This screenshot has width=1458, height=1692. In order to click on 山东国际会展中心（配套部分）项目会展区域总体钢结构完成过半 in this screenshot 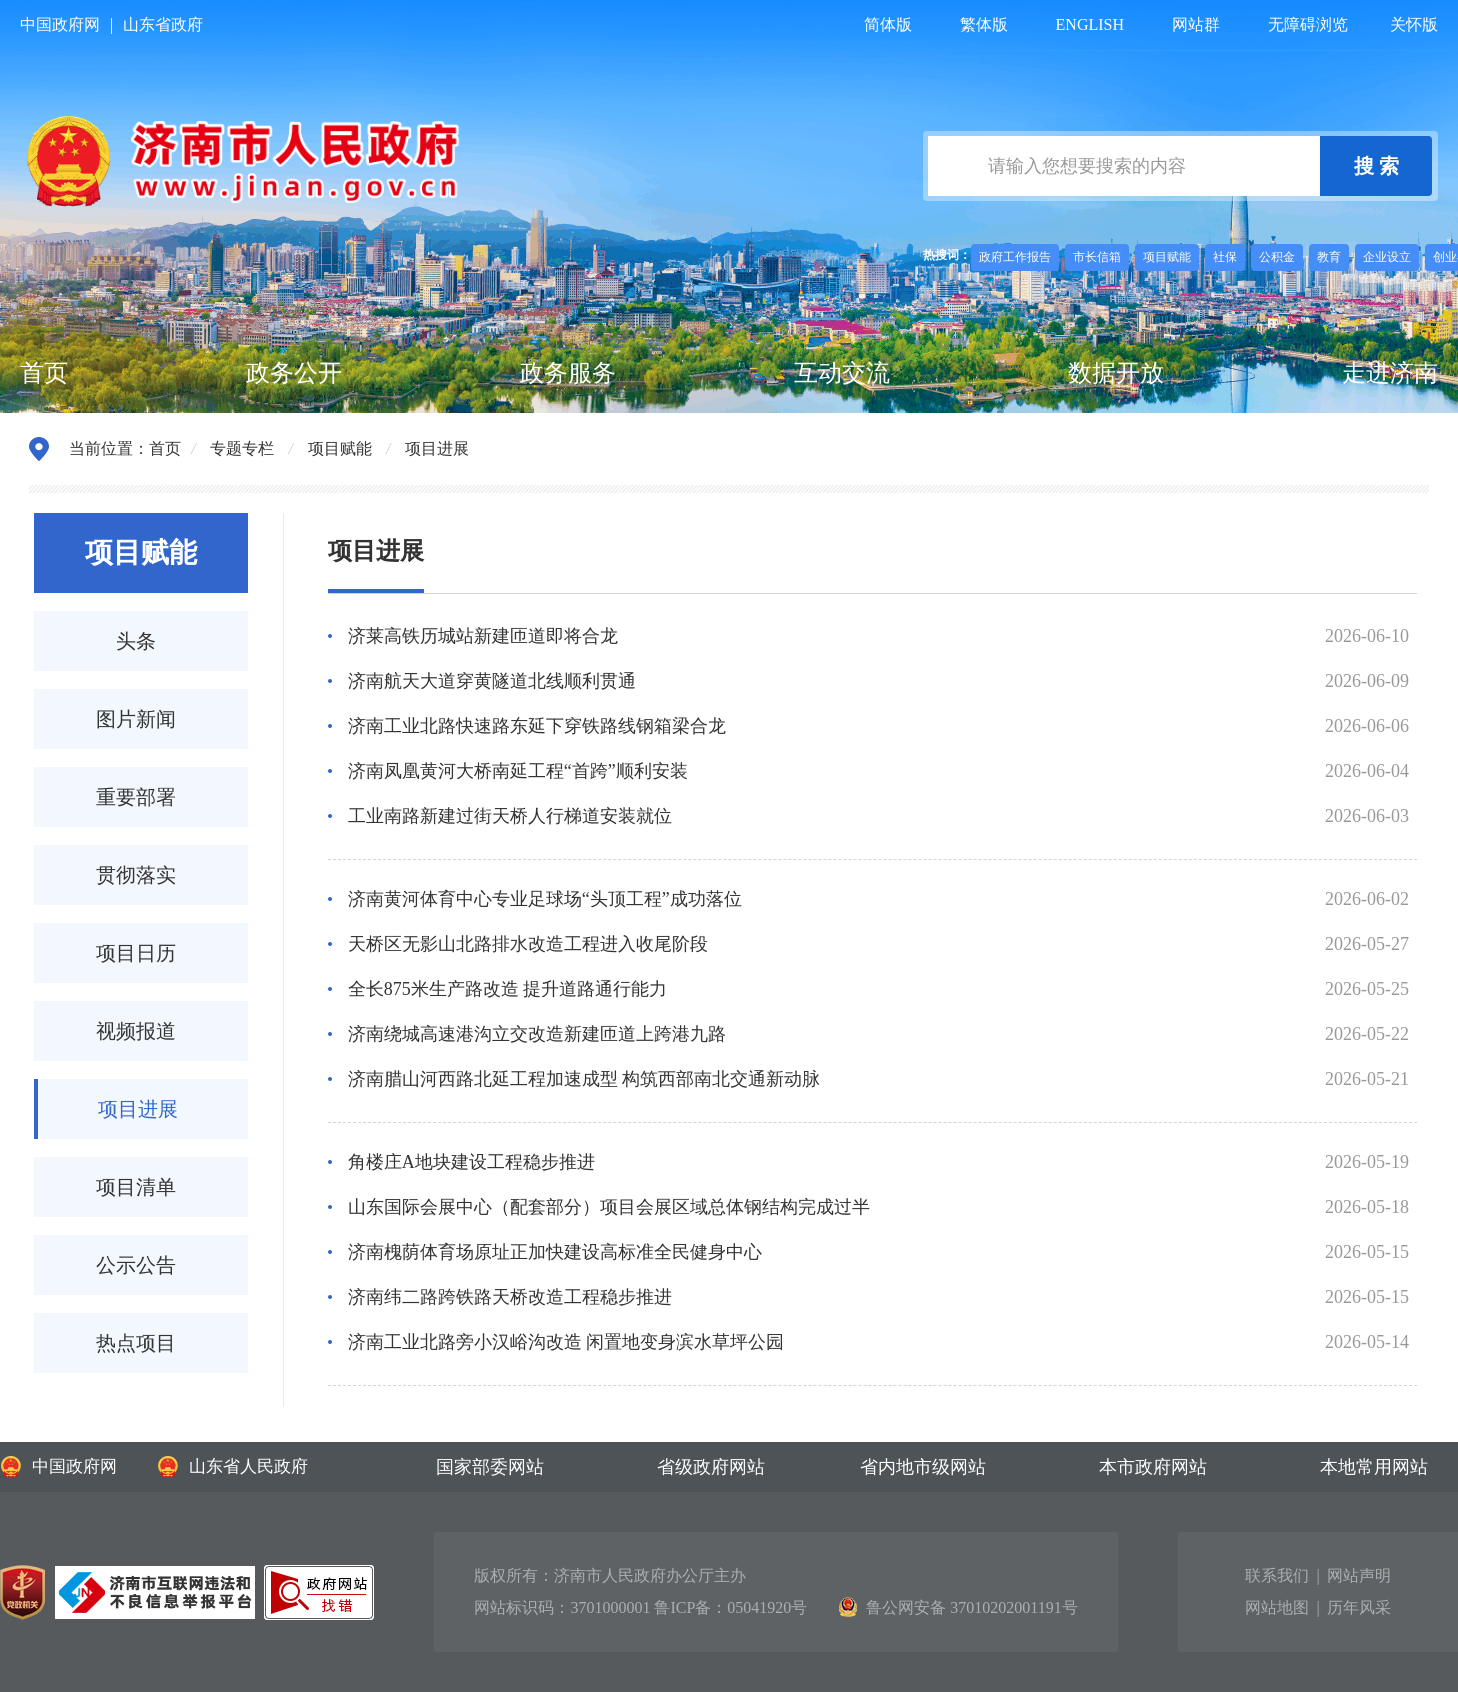, I will do `click(609, 1207)`.